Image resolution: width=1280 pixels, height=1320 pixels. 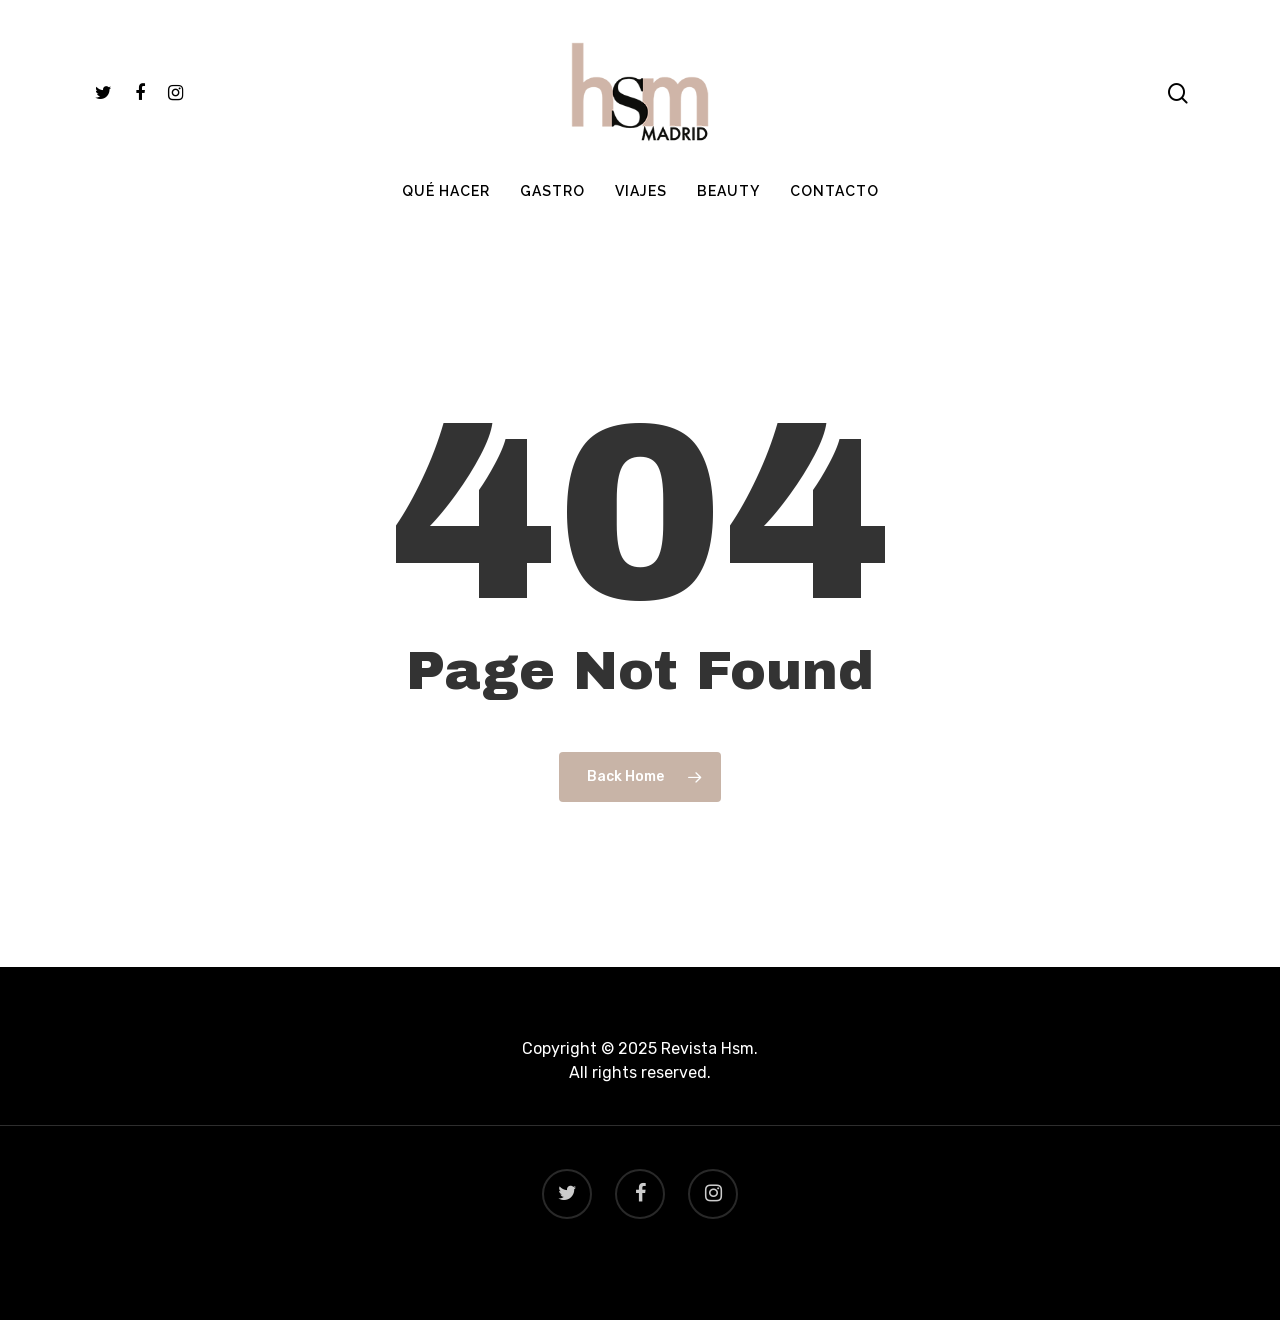 I want to click on BEAUTY, so click(x=728, y=191).